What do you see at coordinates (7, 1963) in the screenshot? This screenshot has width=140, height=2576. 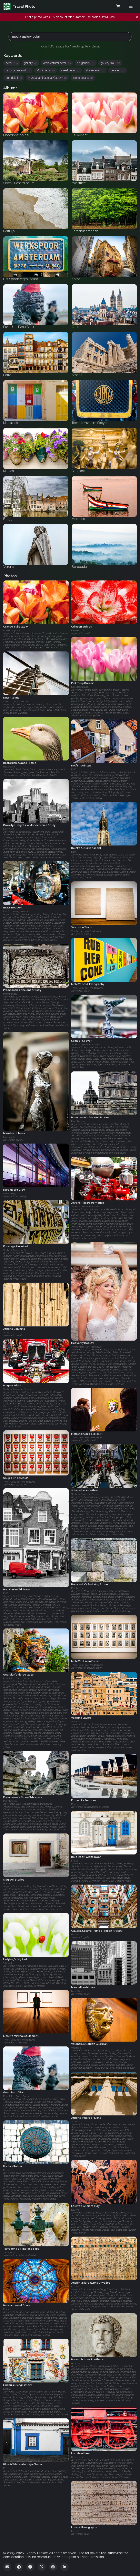 I see `Utrecht` at bounding box center [7, 1963].